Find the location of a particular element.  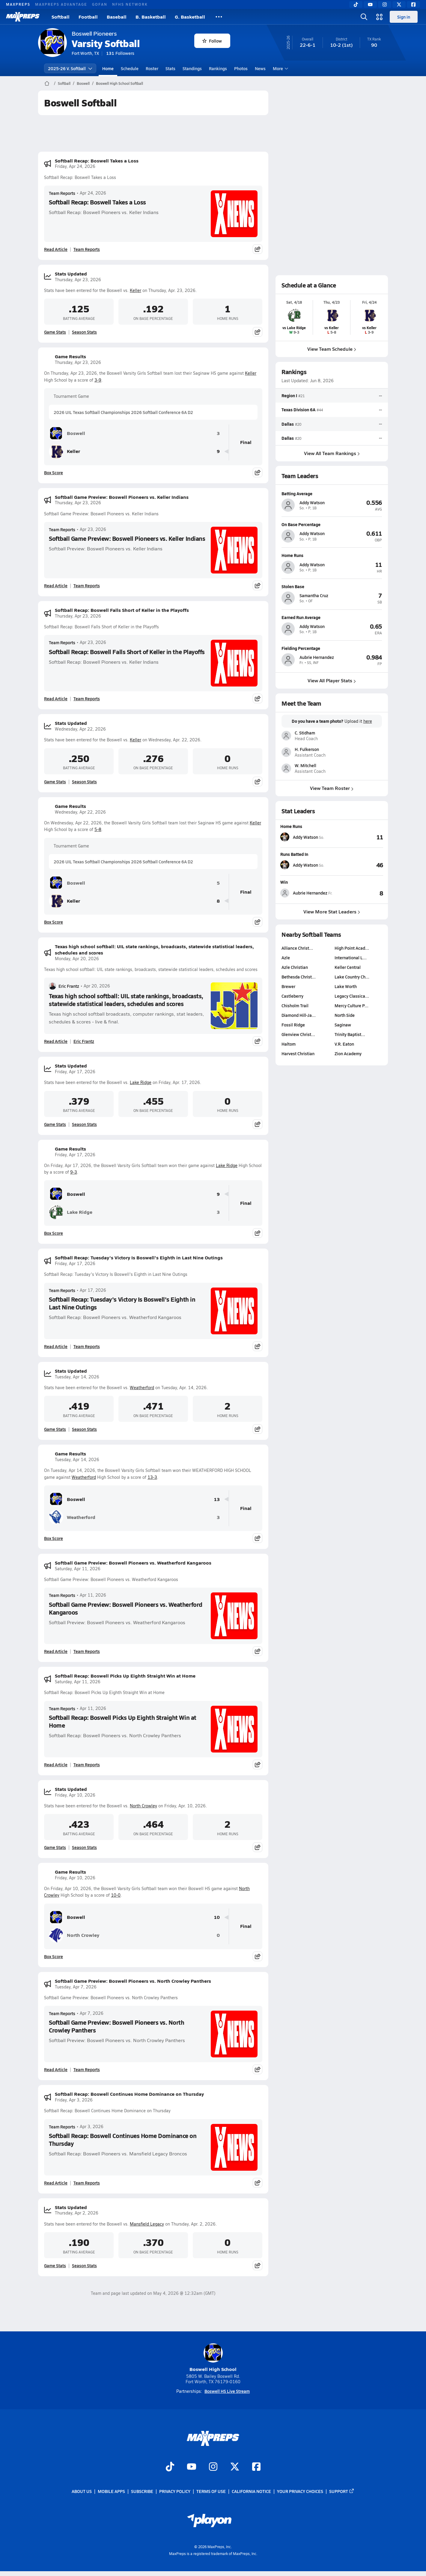

Standings is located at coordinates (192, 68).